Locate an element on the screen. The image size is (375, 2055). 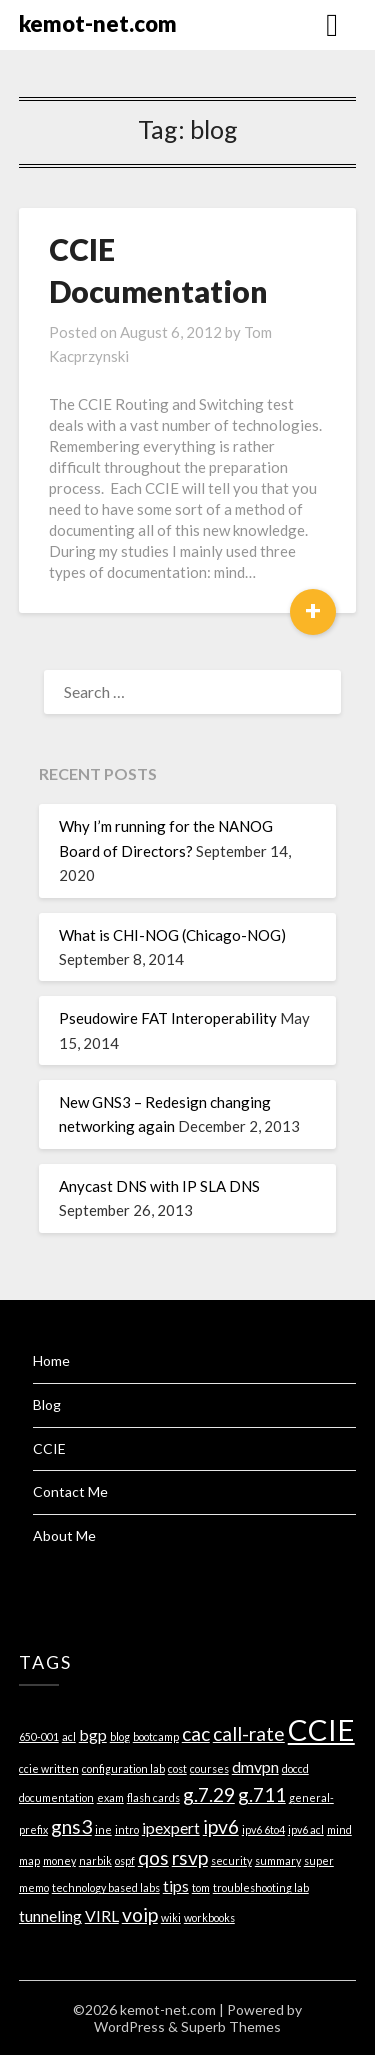
security [security (1 item)] is located at coordinates (231, 1860).